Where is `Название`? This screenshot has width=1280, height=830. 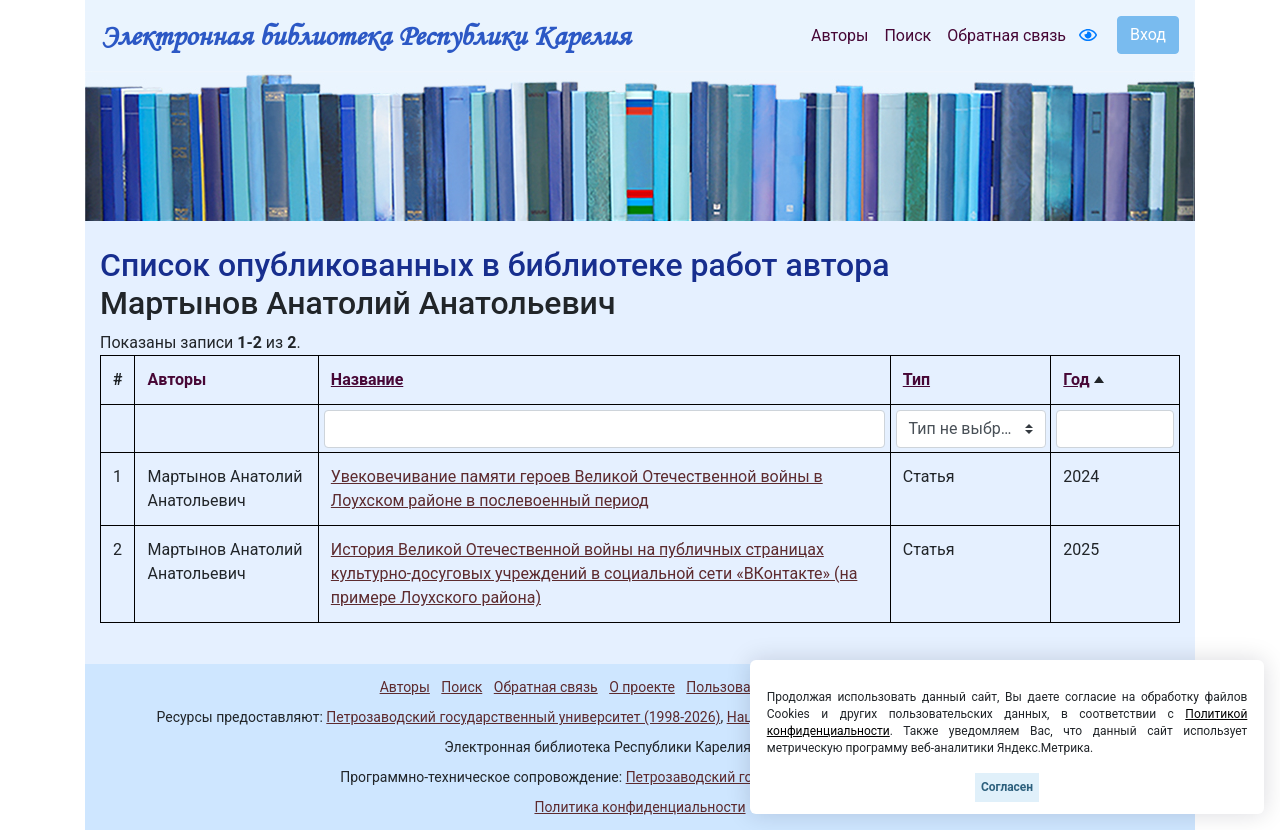 Название is located at coordinates (367, 379).